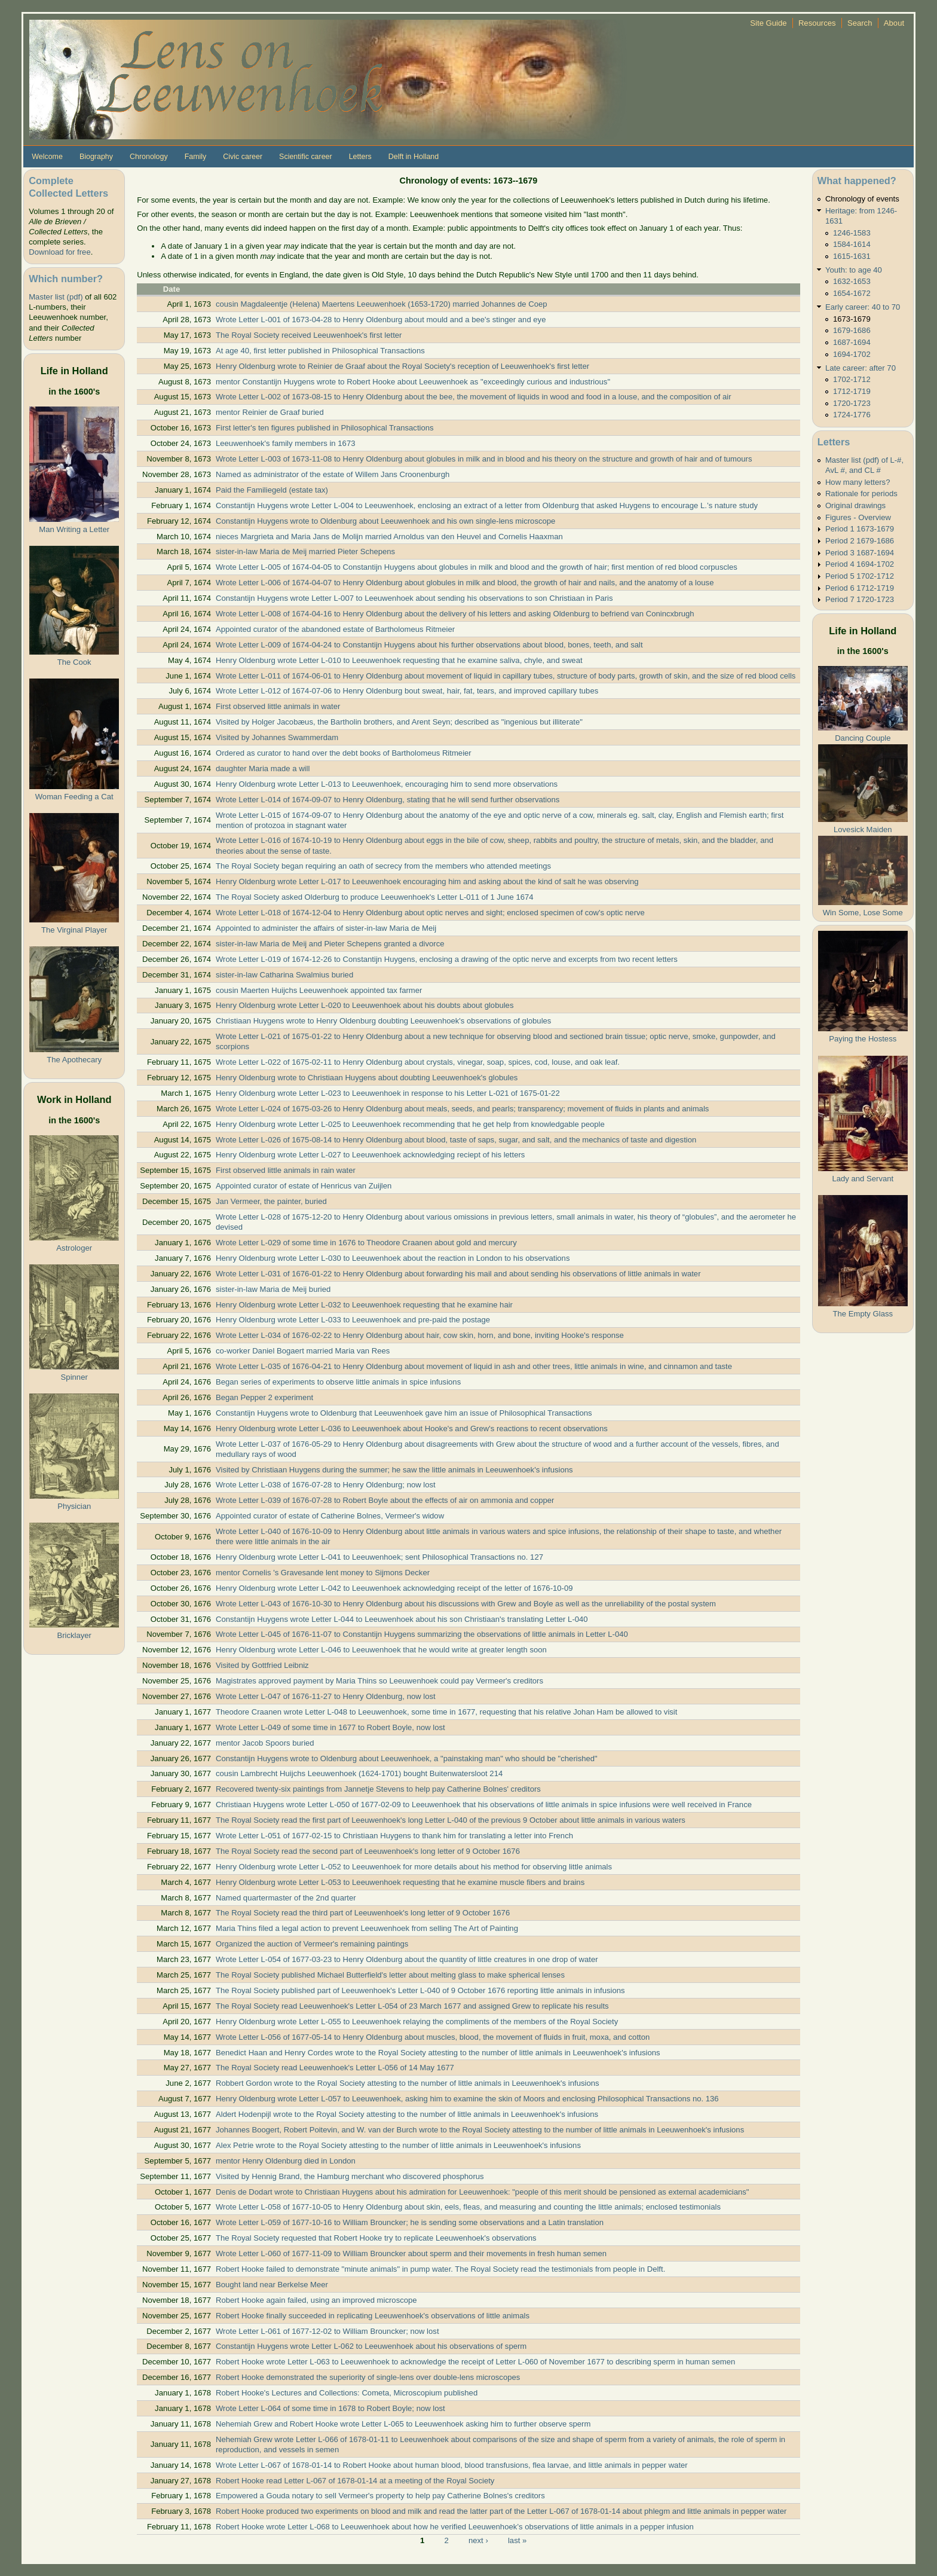 The image size is (937, 2576). What do you see at coordinates (862, 738) in the screenshot?
I see `Dancing Couple` at bounding box center [862, 738].